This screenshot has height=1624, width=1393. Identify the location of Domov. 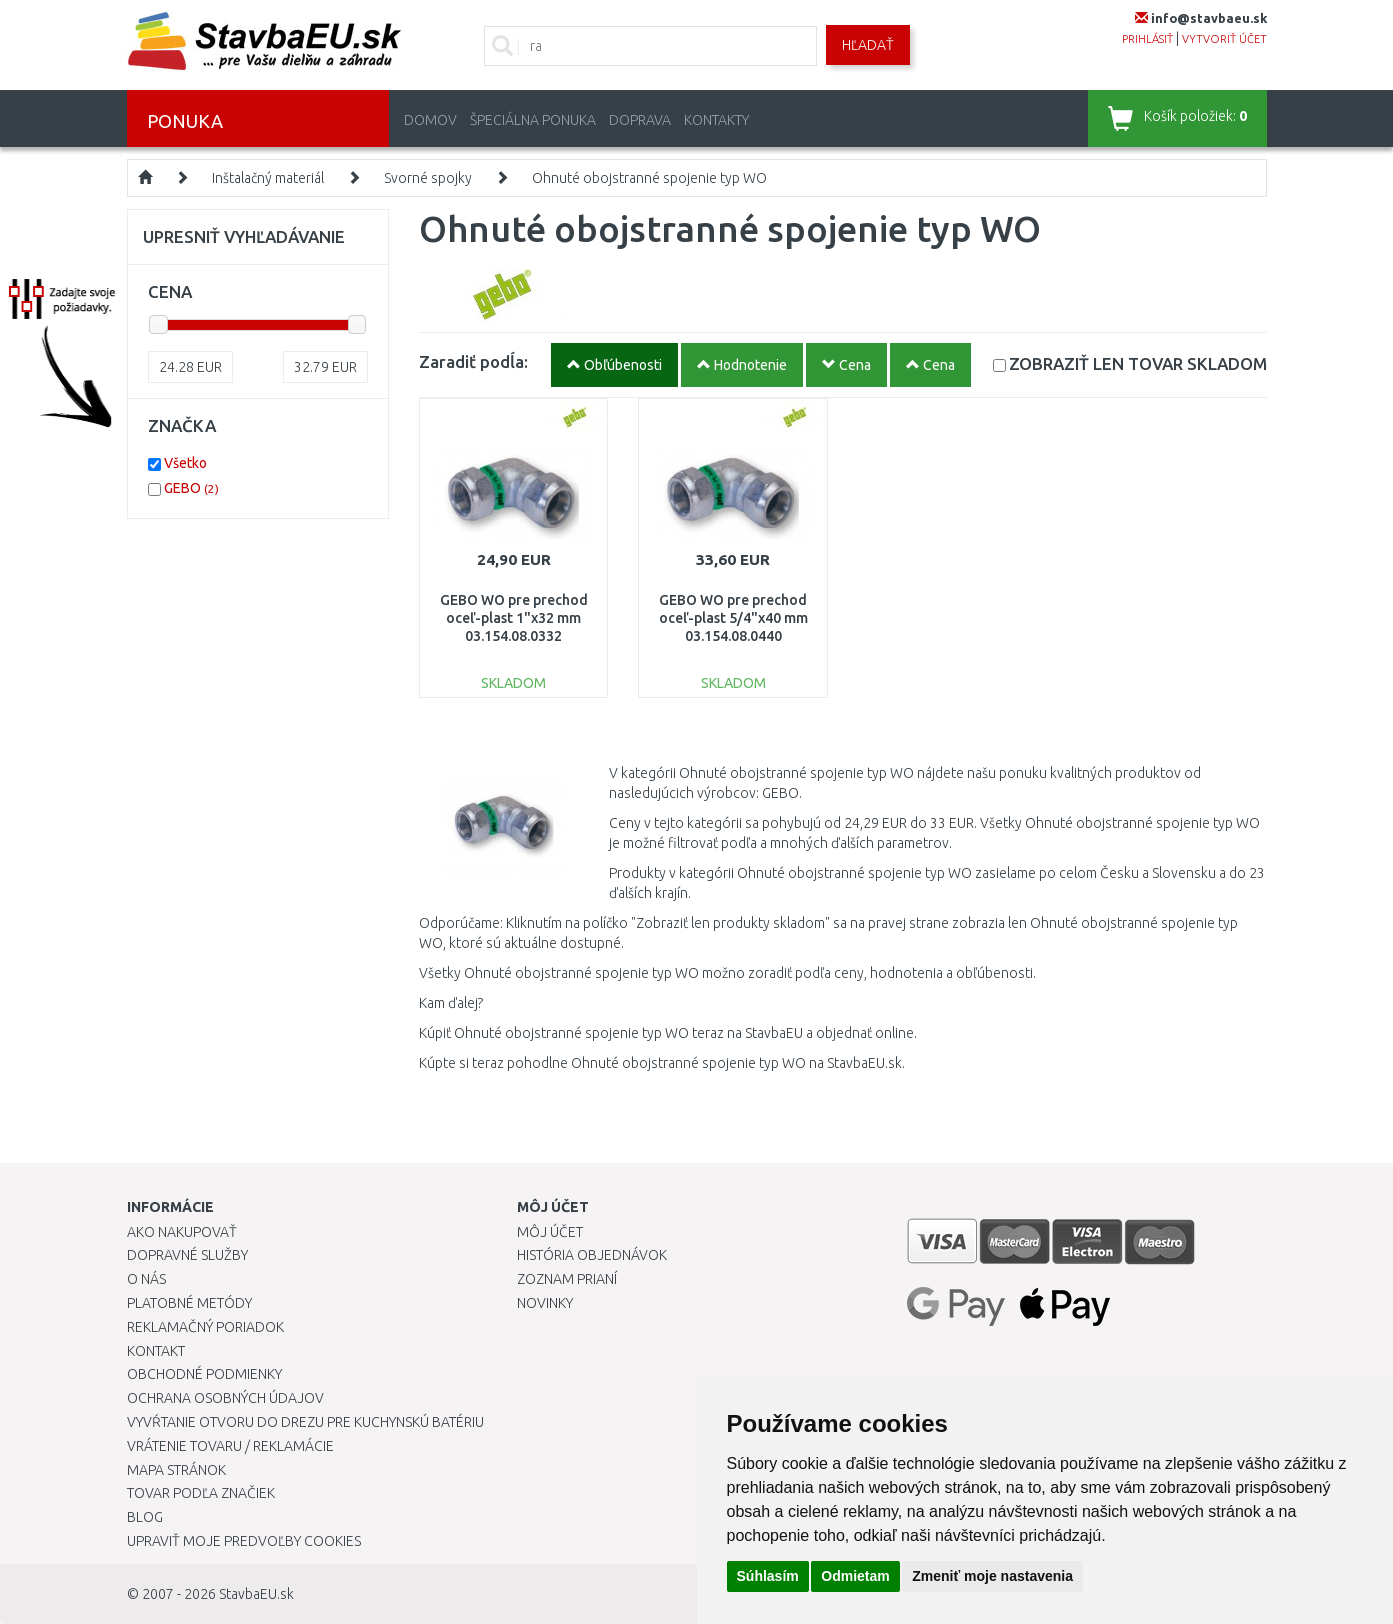
(430, 120).